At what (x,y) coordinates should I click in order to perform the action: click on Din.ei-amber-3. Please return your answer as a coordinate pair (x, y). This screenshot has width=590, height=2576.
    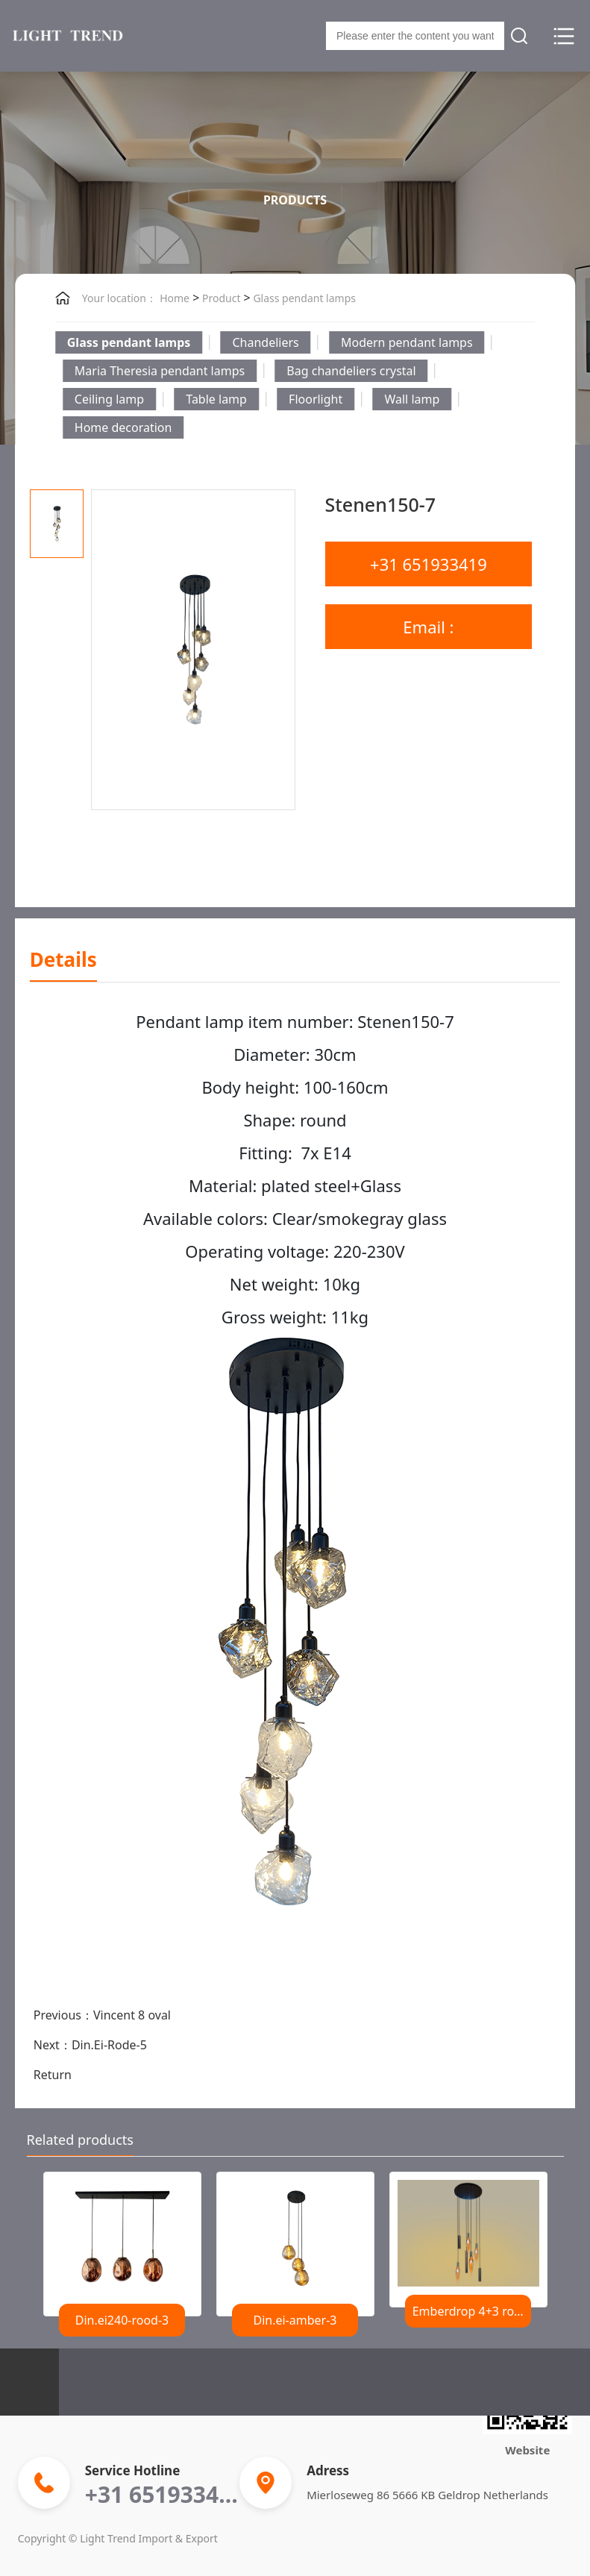
    Looking at the image, I should click on (294, 2320).